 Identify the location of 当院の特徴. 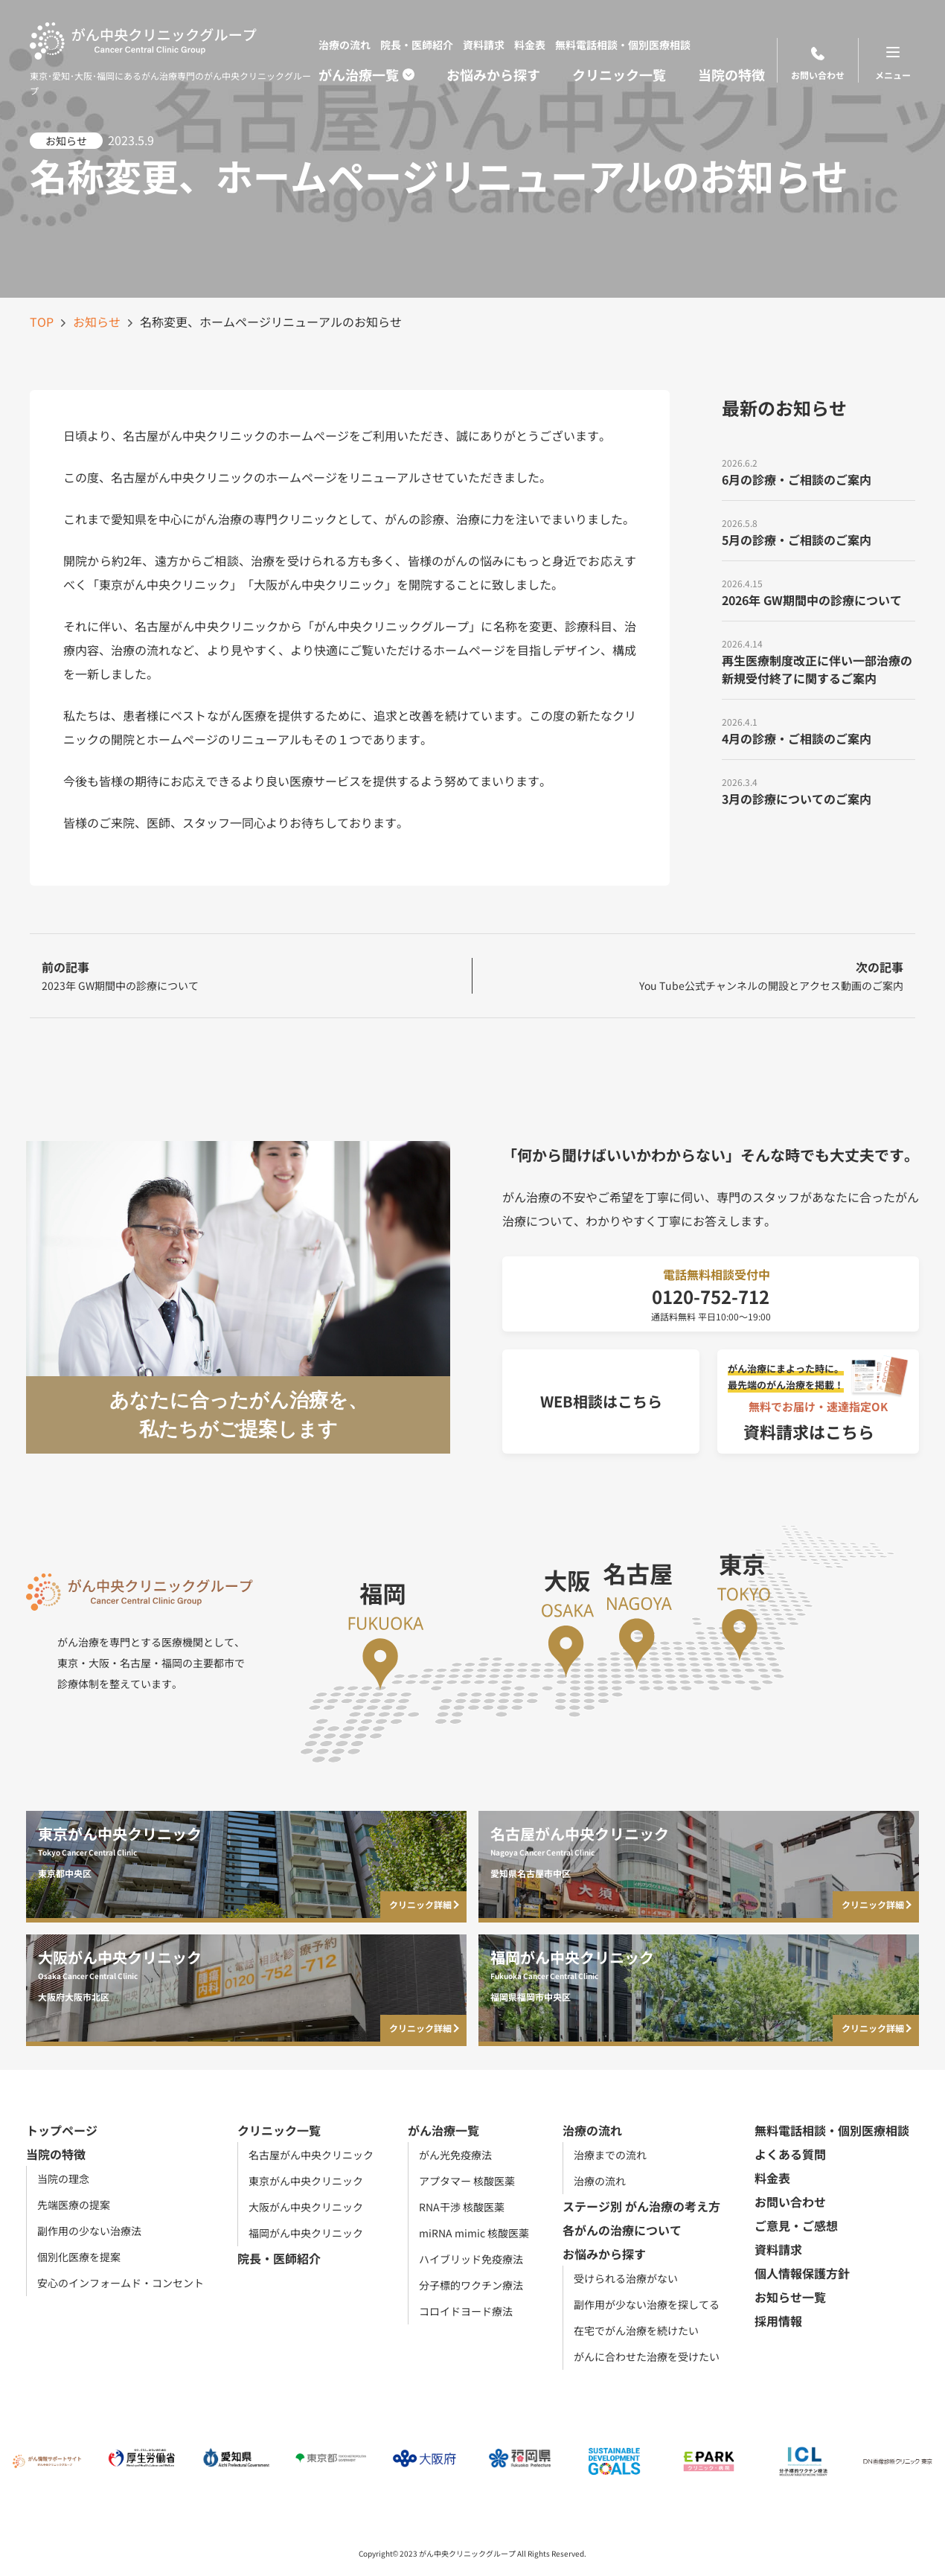
(731, 74).